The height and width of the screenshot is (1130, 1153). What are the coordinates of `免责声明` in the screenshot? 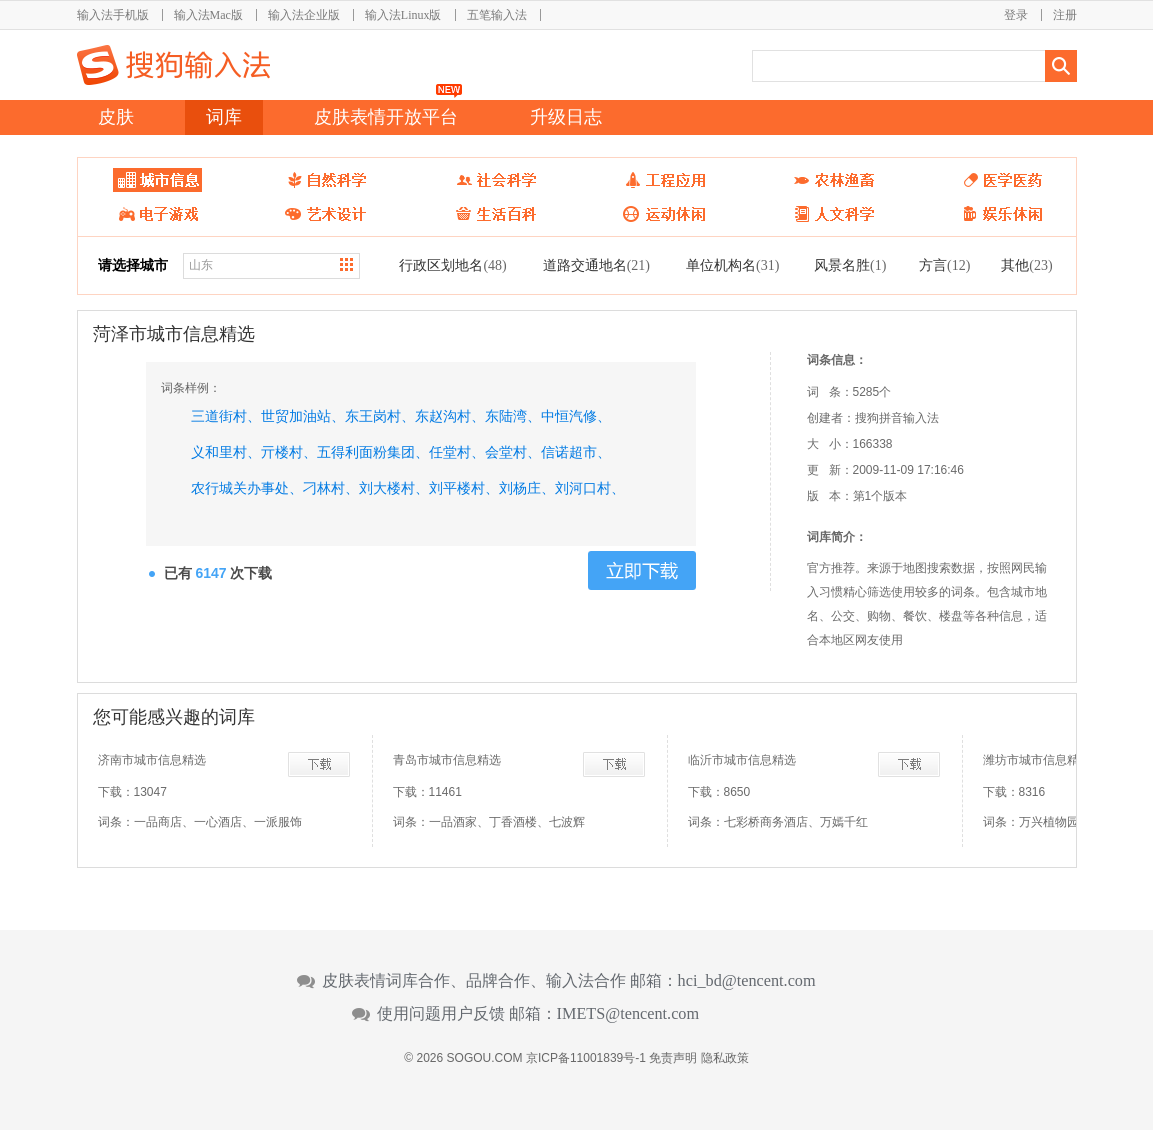 It's located at (673, 1058).